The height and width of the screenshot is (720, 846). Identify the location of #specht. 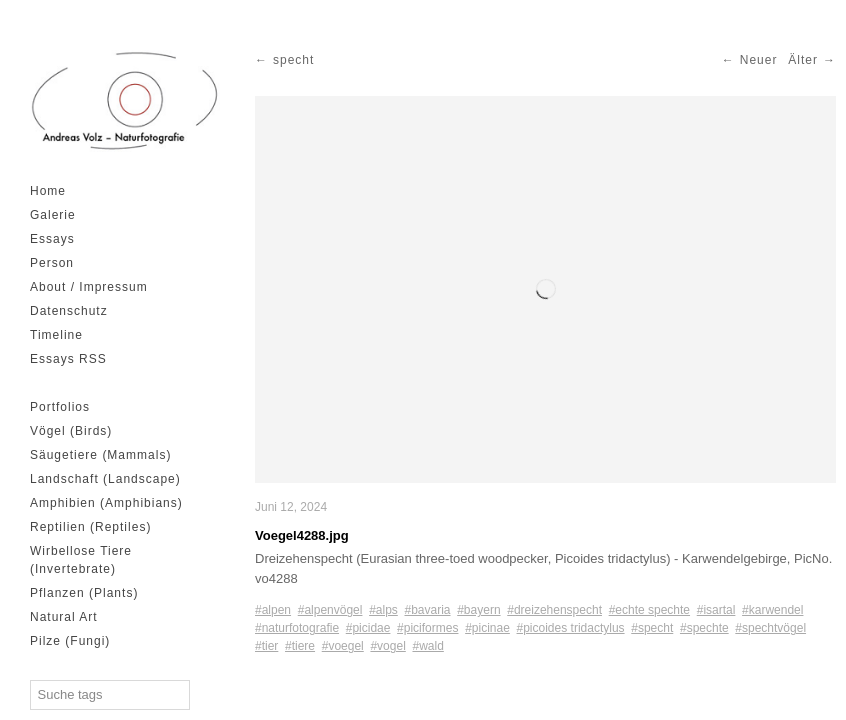
(652, 628).